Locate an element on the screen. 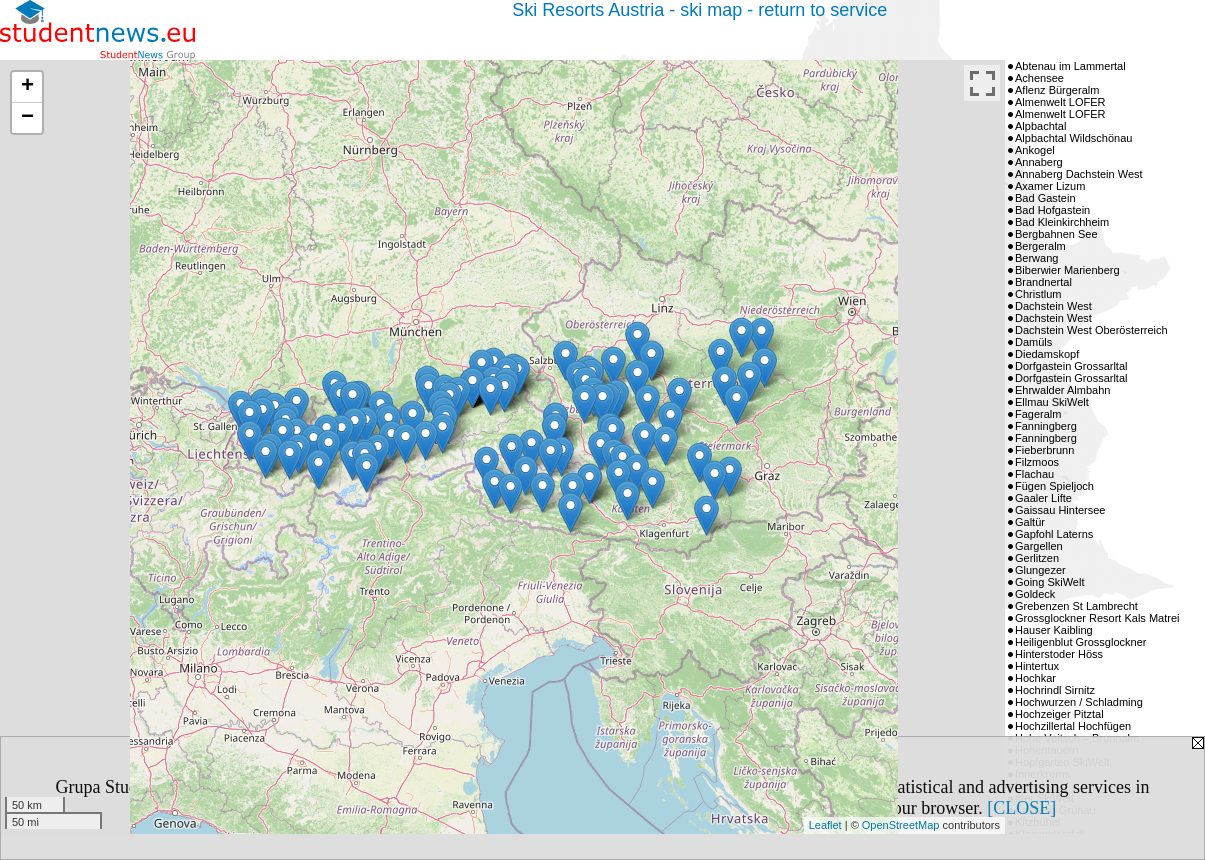 This screenshot has height=860, width=1205. Bergbahnen See is located at coordinates (1056, 234).